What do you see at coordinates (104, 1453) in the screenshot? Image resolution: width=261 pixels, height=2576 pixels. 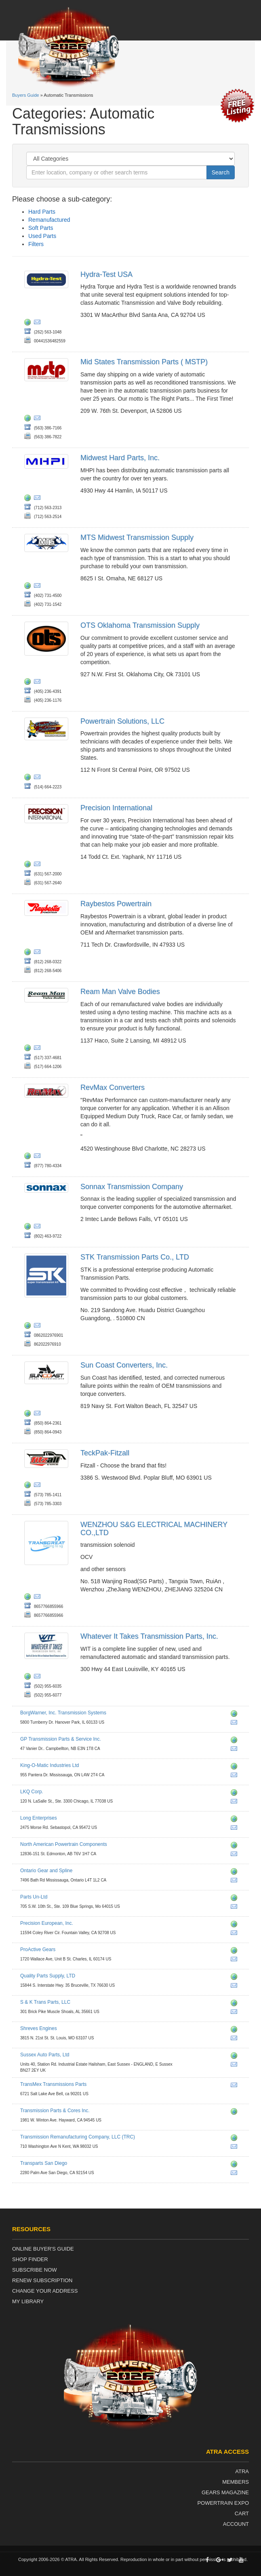 I see `TeckPak-Fitzall` at bounding box center [104, 1453].